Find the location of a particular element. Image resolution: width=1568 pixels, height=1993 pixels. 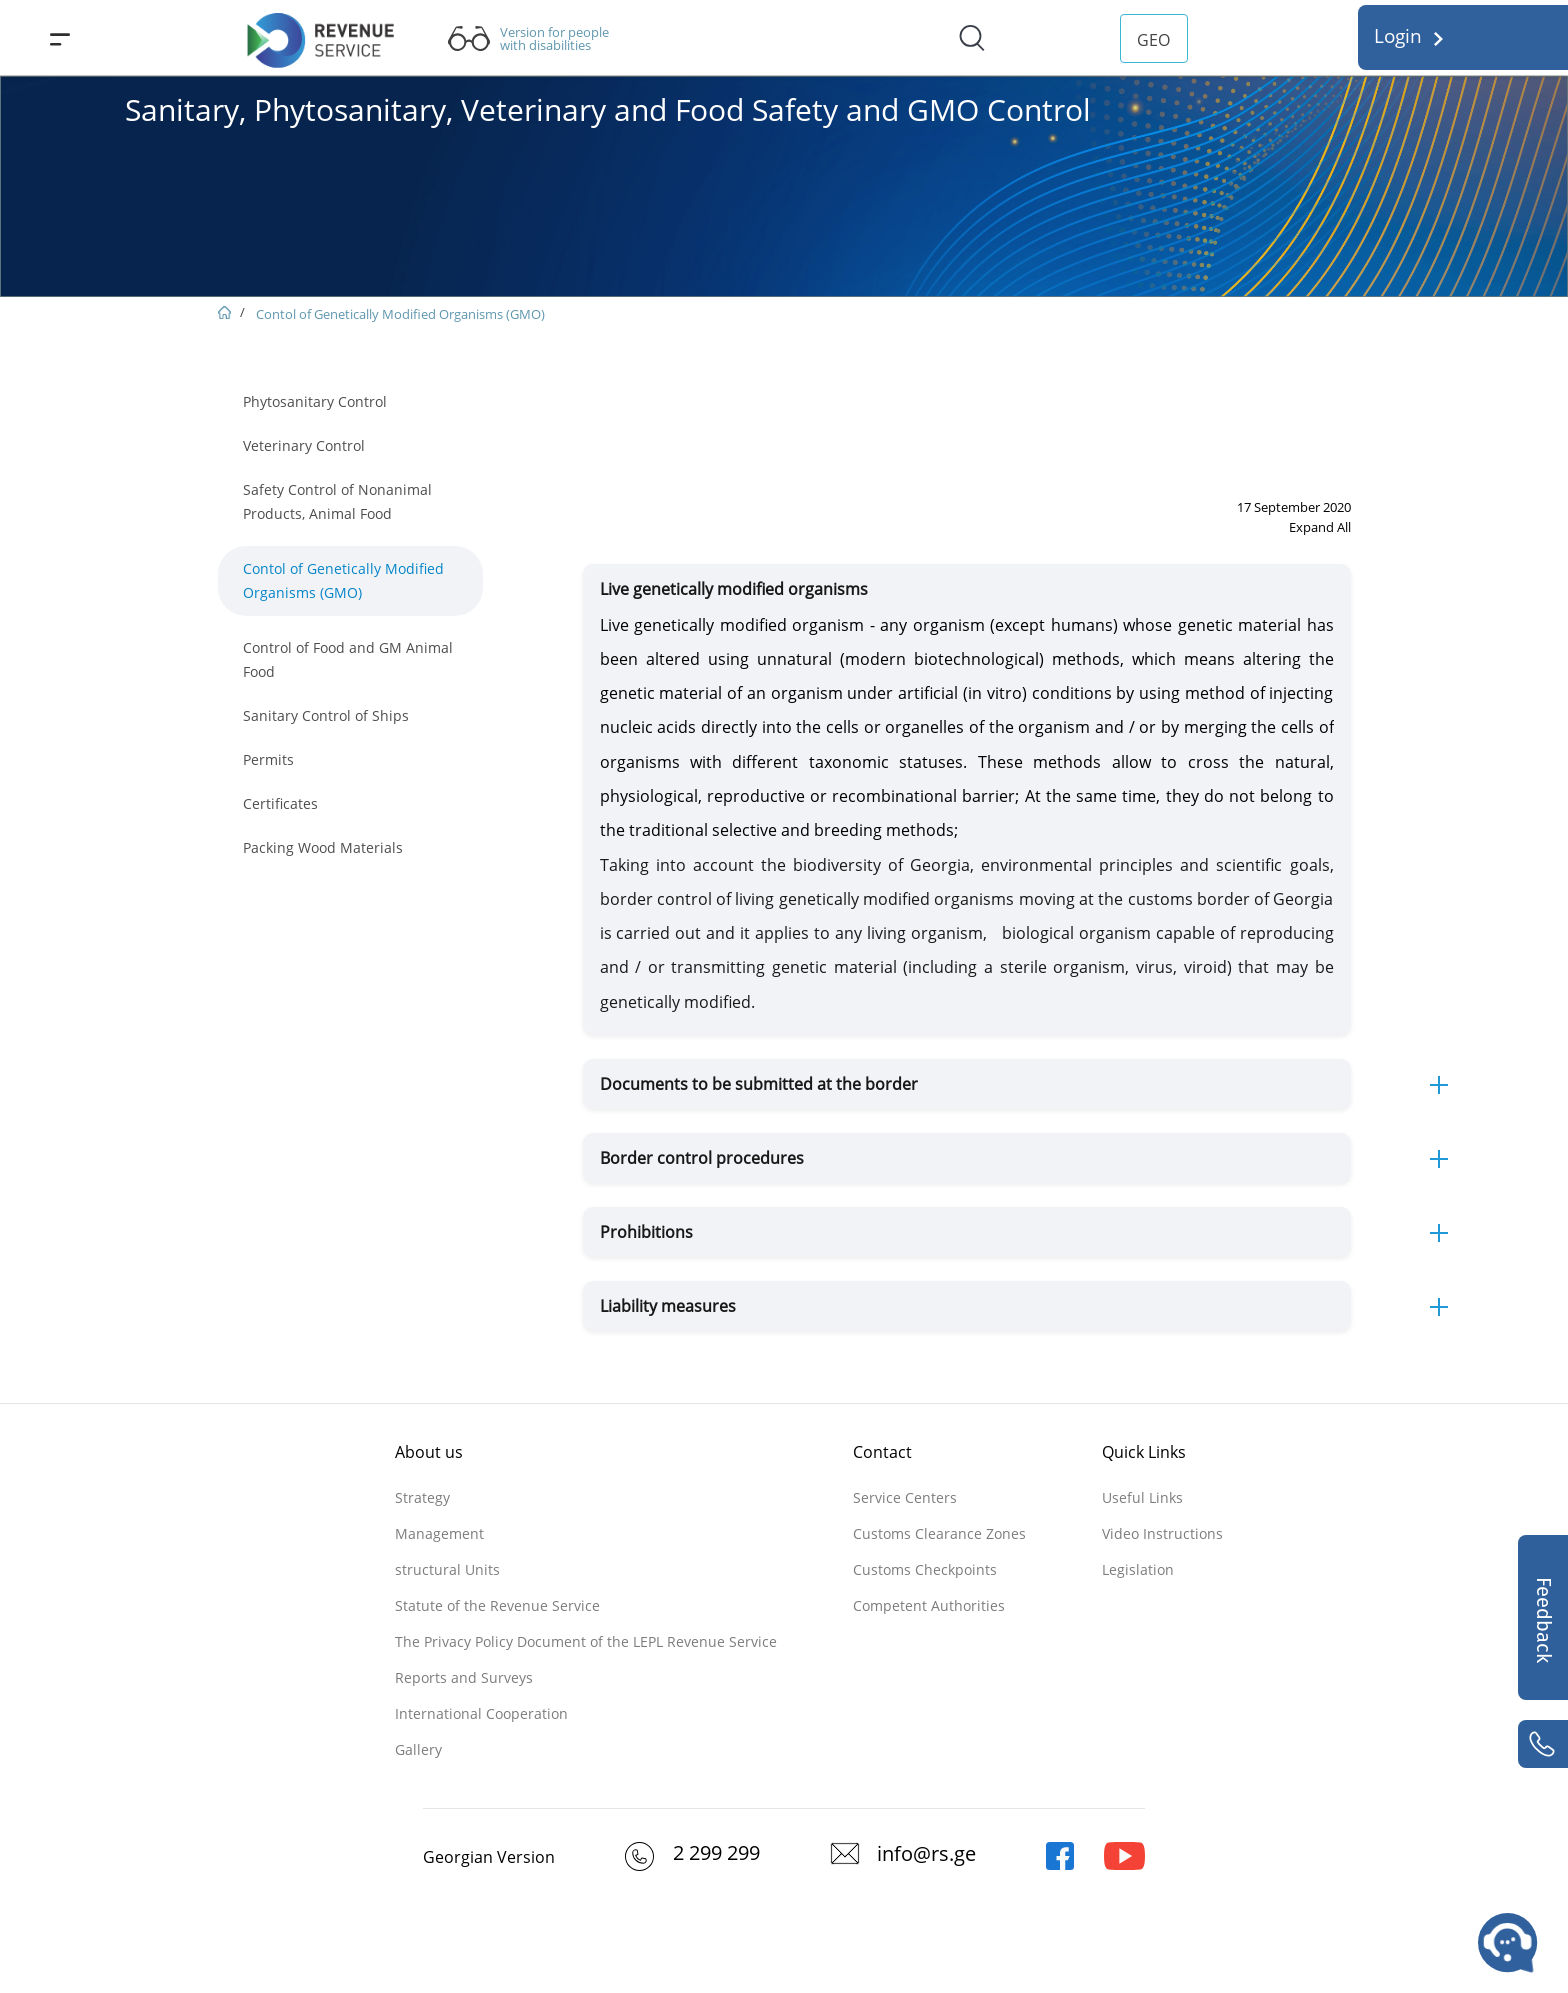

Sanitary Control of Ships is located at coordinates (326, 715).